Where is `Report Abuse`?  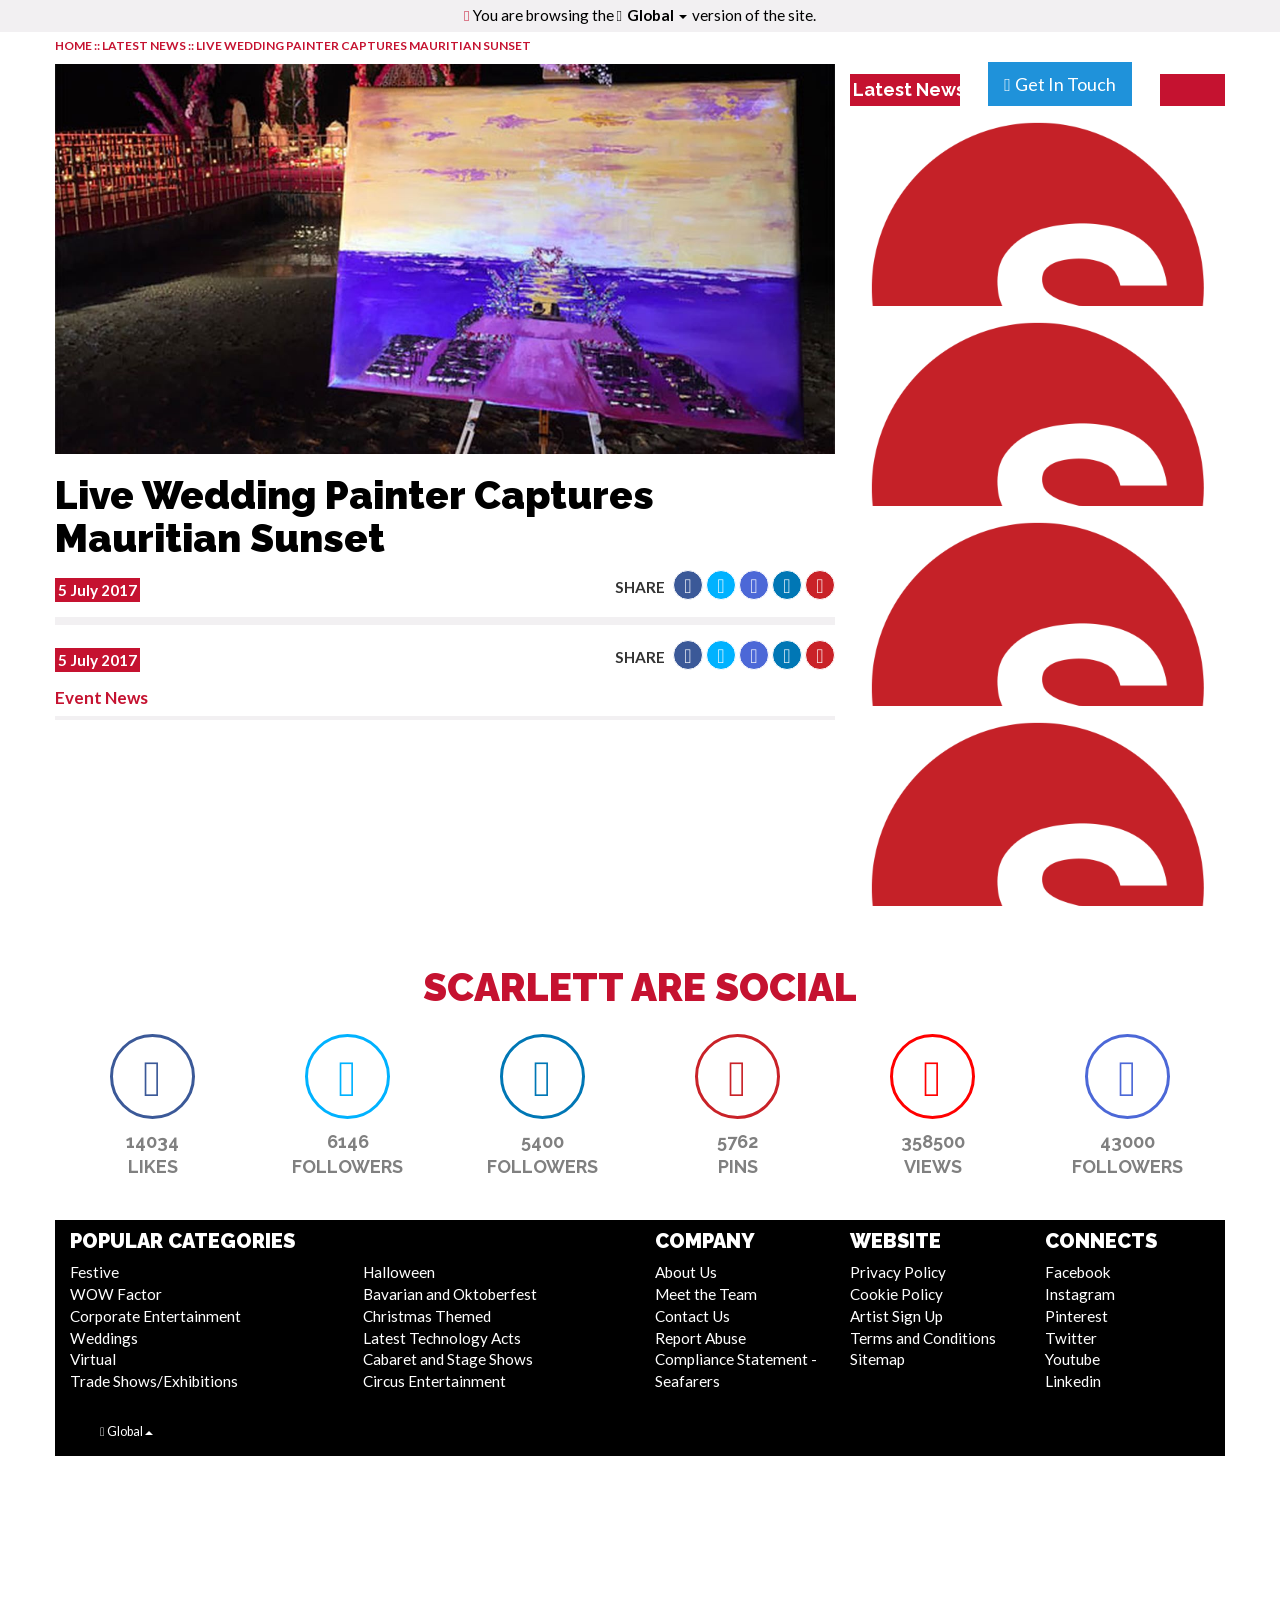
Report Abuse is located at coordinates (700, 1338).